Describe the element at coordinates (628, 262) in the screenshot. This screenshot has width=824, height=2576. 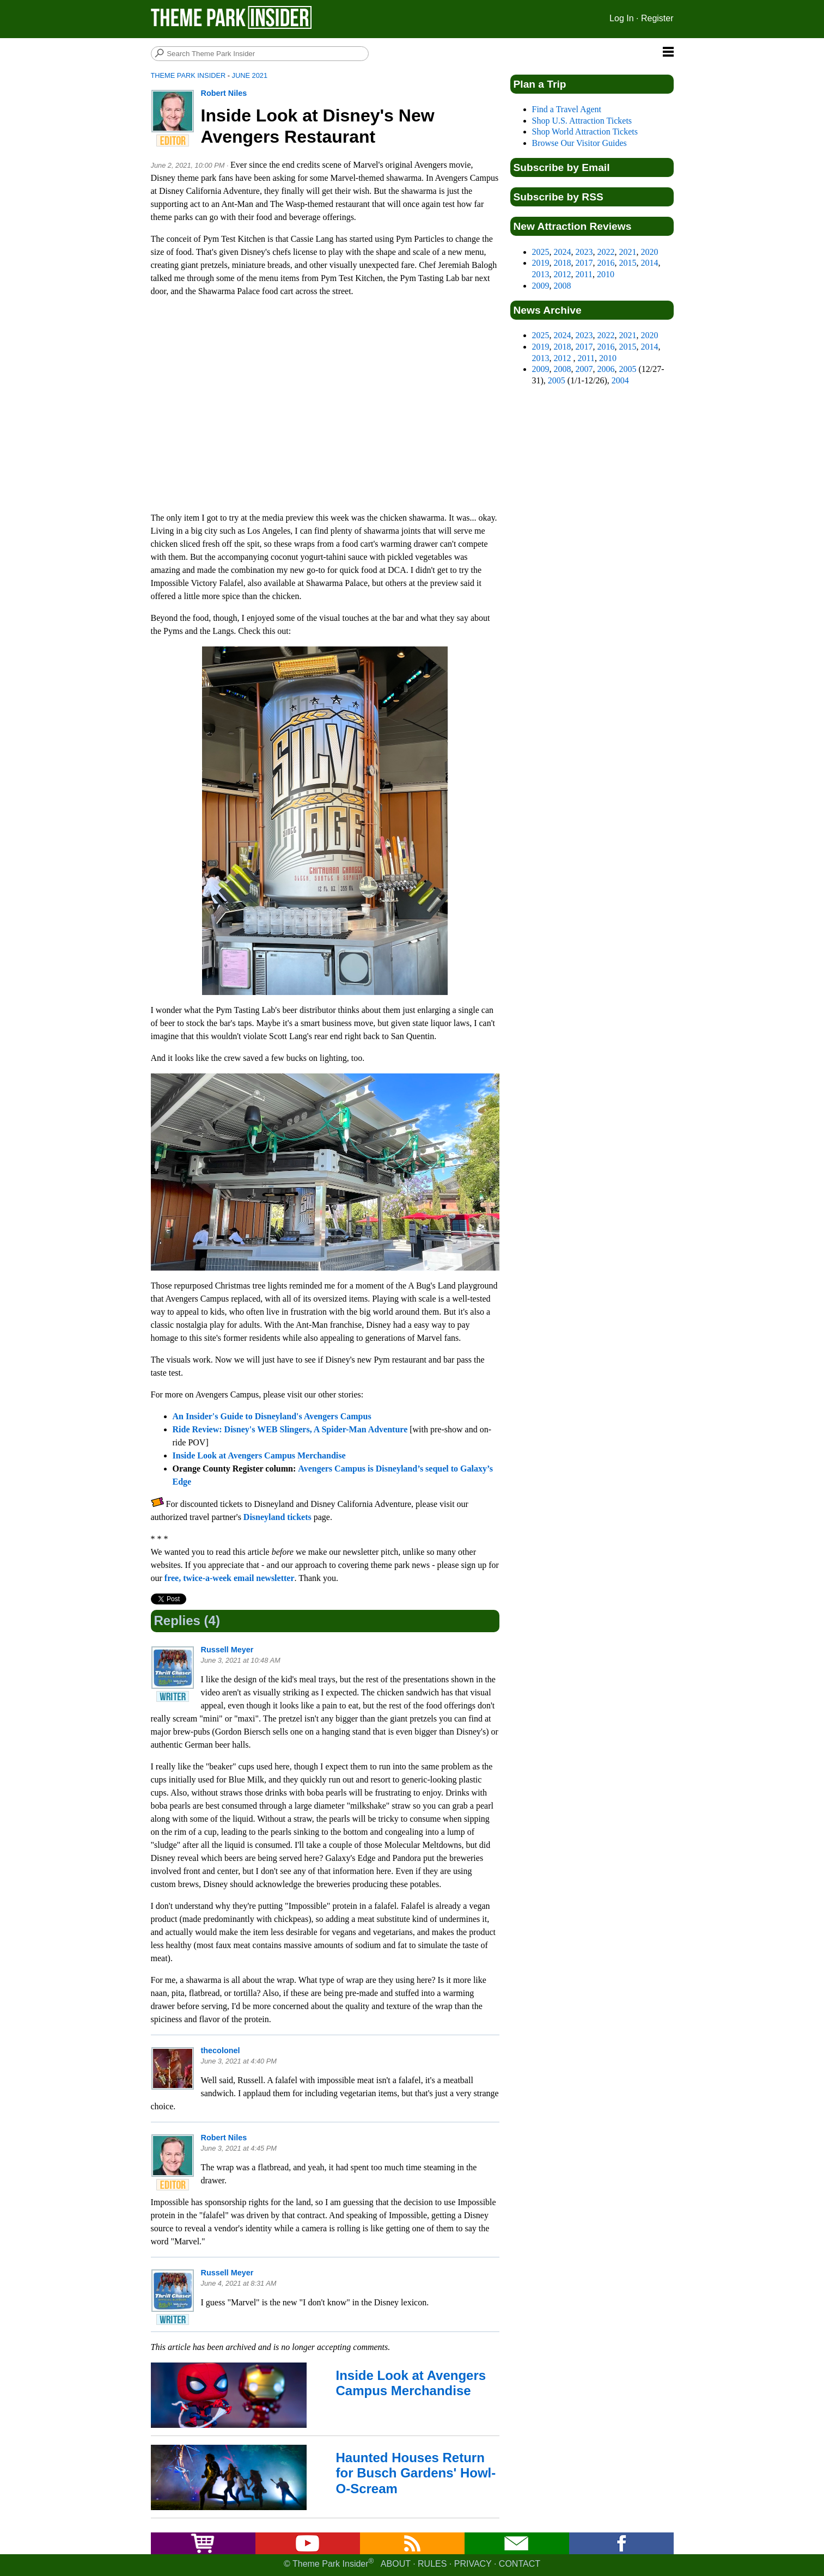
I see `2015` at that location.